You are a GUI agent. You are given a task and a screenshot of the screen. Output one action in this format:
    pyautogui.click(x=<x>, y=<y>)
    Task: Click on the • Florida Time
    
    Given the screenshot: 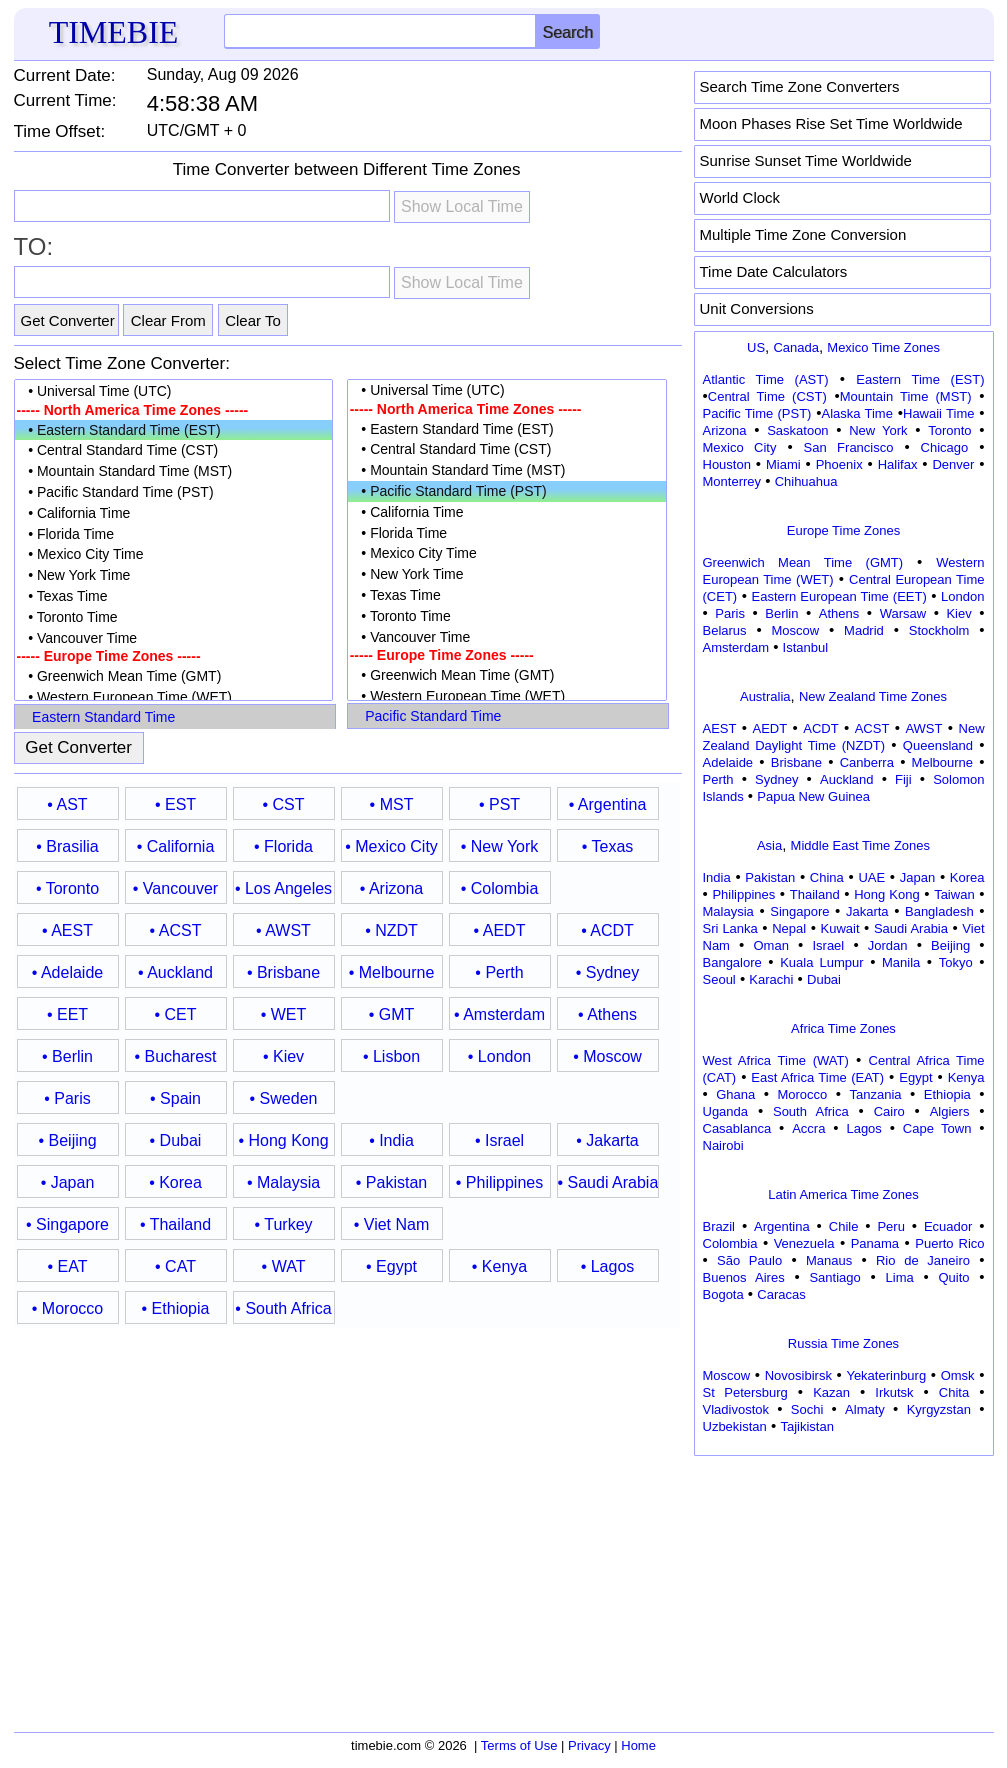 What is the action you would take?
    pyautogui.click(x=174, y=534)
    